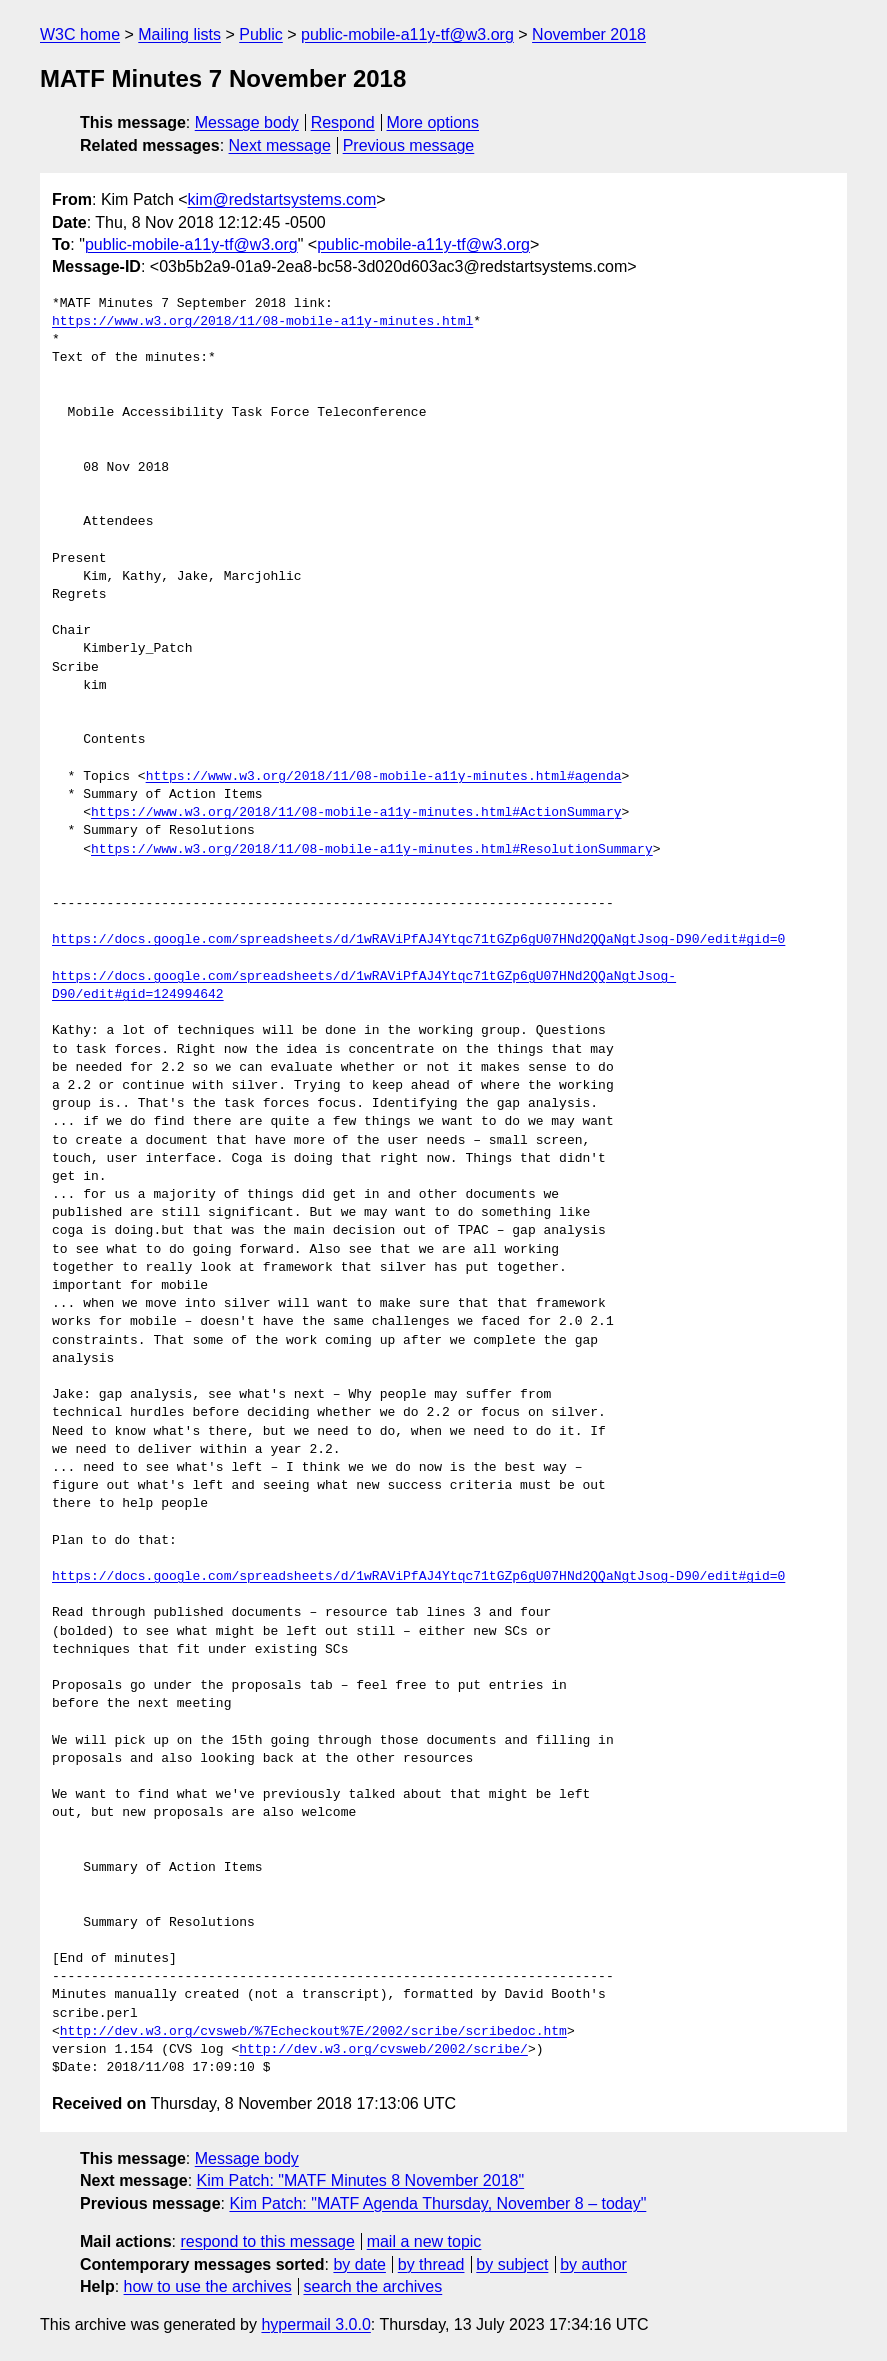 This screenshot has width=887, height=2361. I want to click on Message body, so click(247, 122).